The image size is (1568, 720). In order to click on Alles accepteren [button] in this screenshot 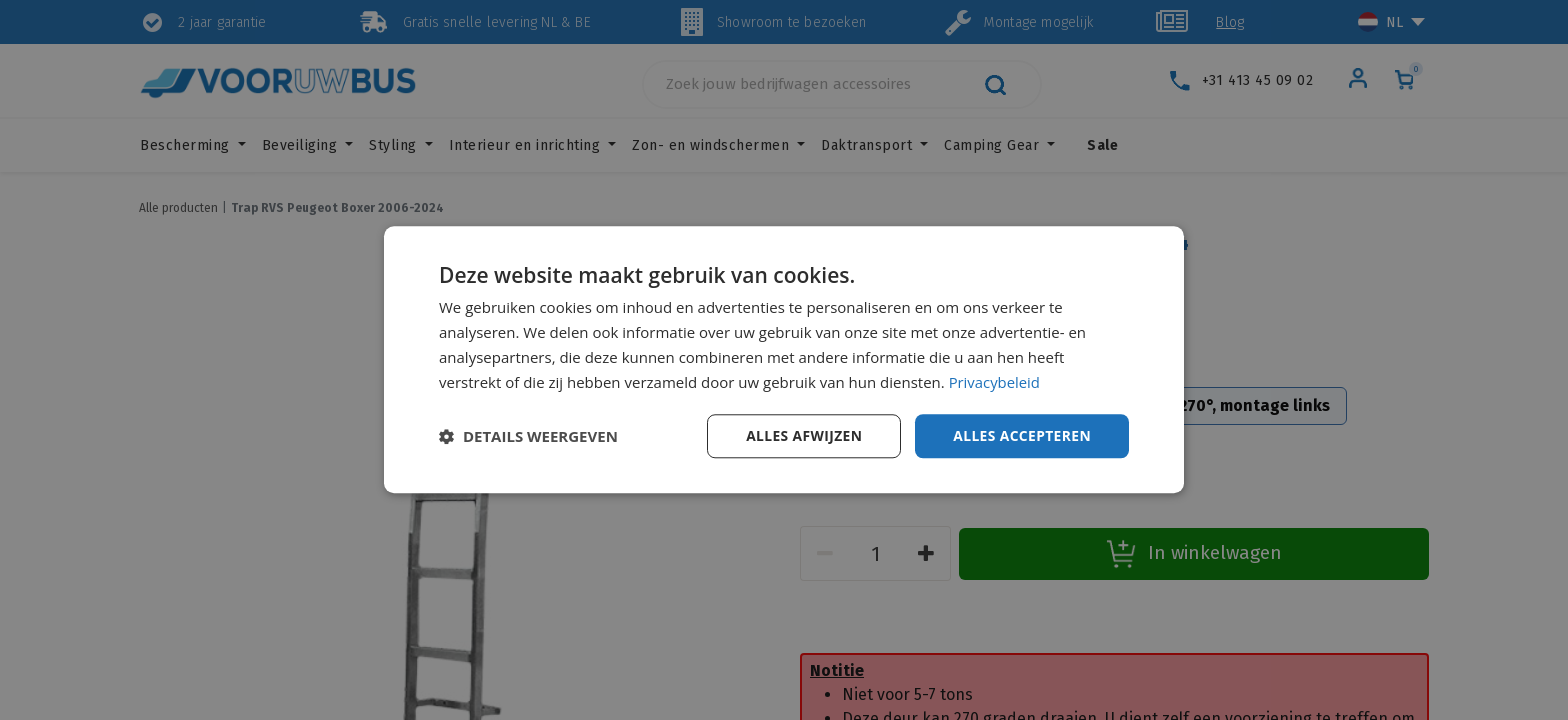, I will do `click(1021, 435)`.